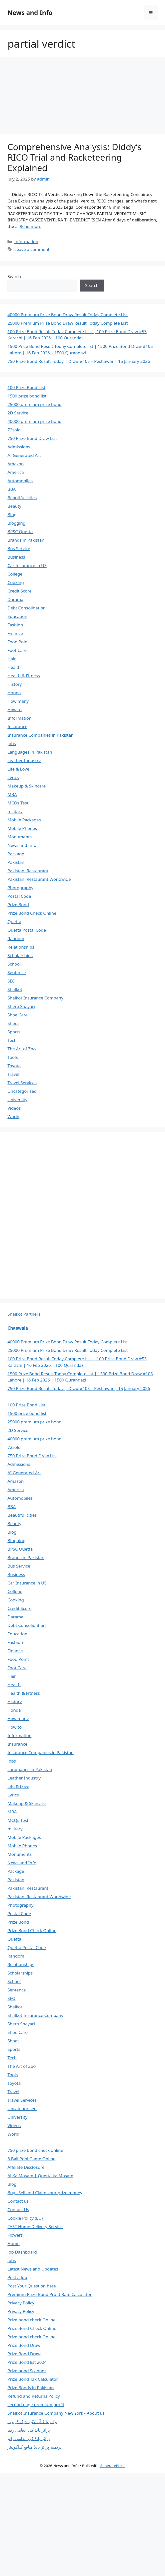 The width and height of the screenshot is (165, 2576). Describe the element at coordinates (14, 1108) in the screenshot. I see `Videos` at that location.